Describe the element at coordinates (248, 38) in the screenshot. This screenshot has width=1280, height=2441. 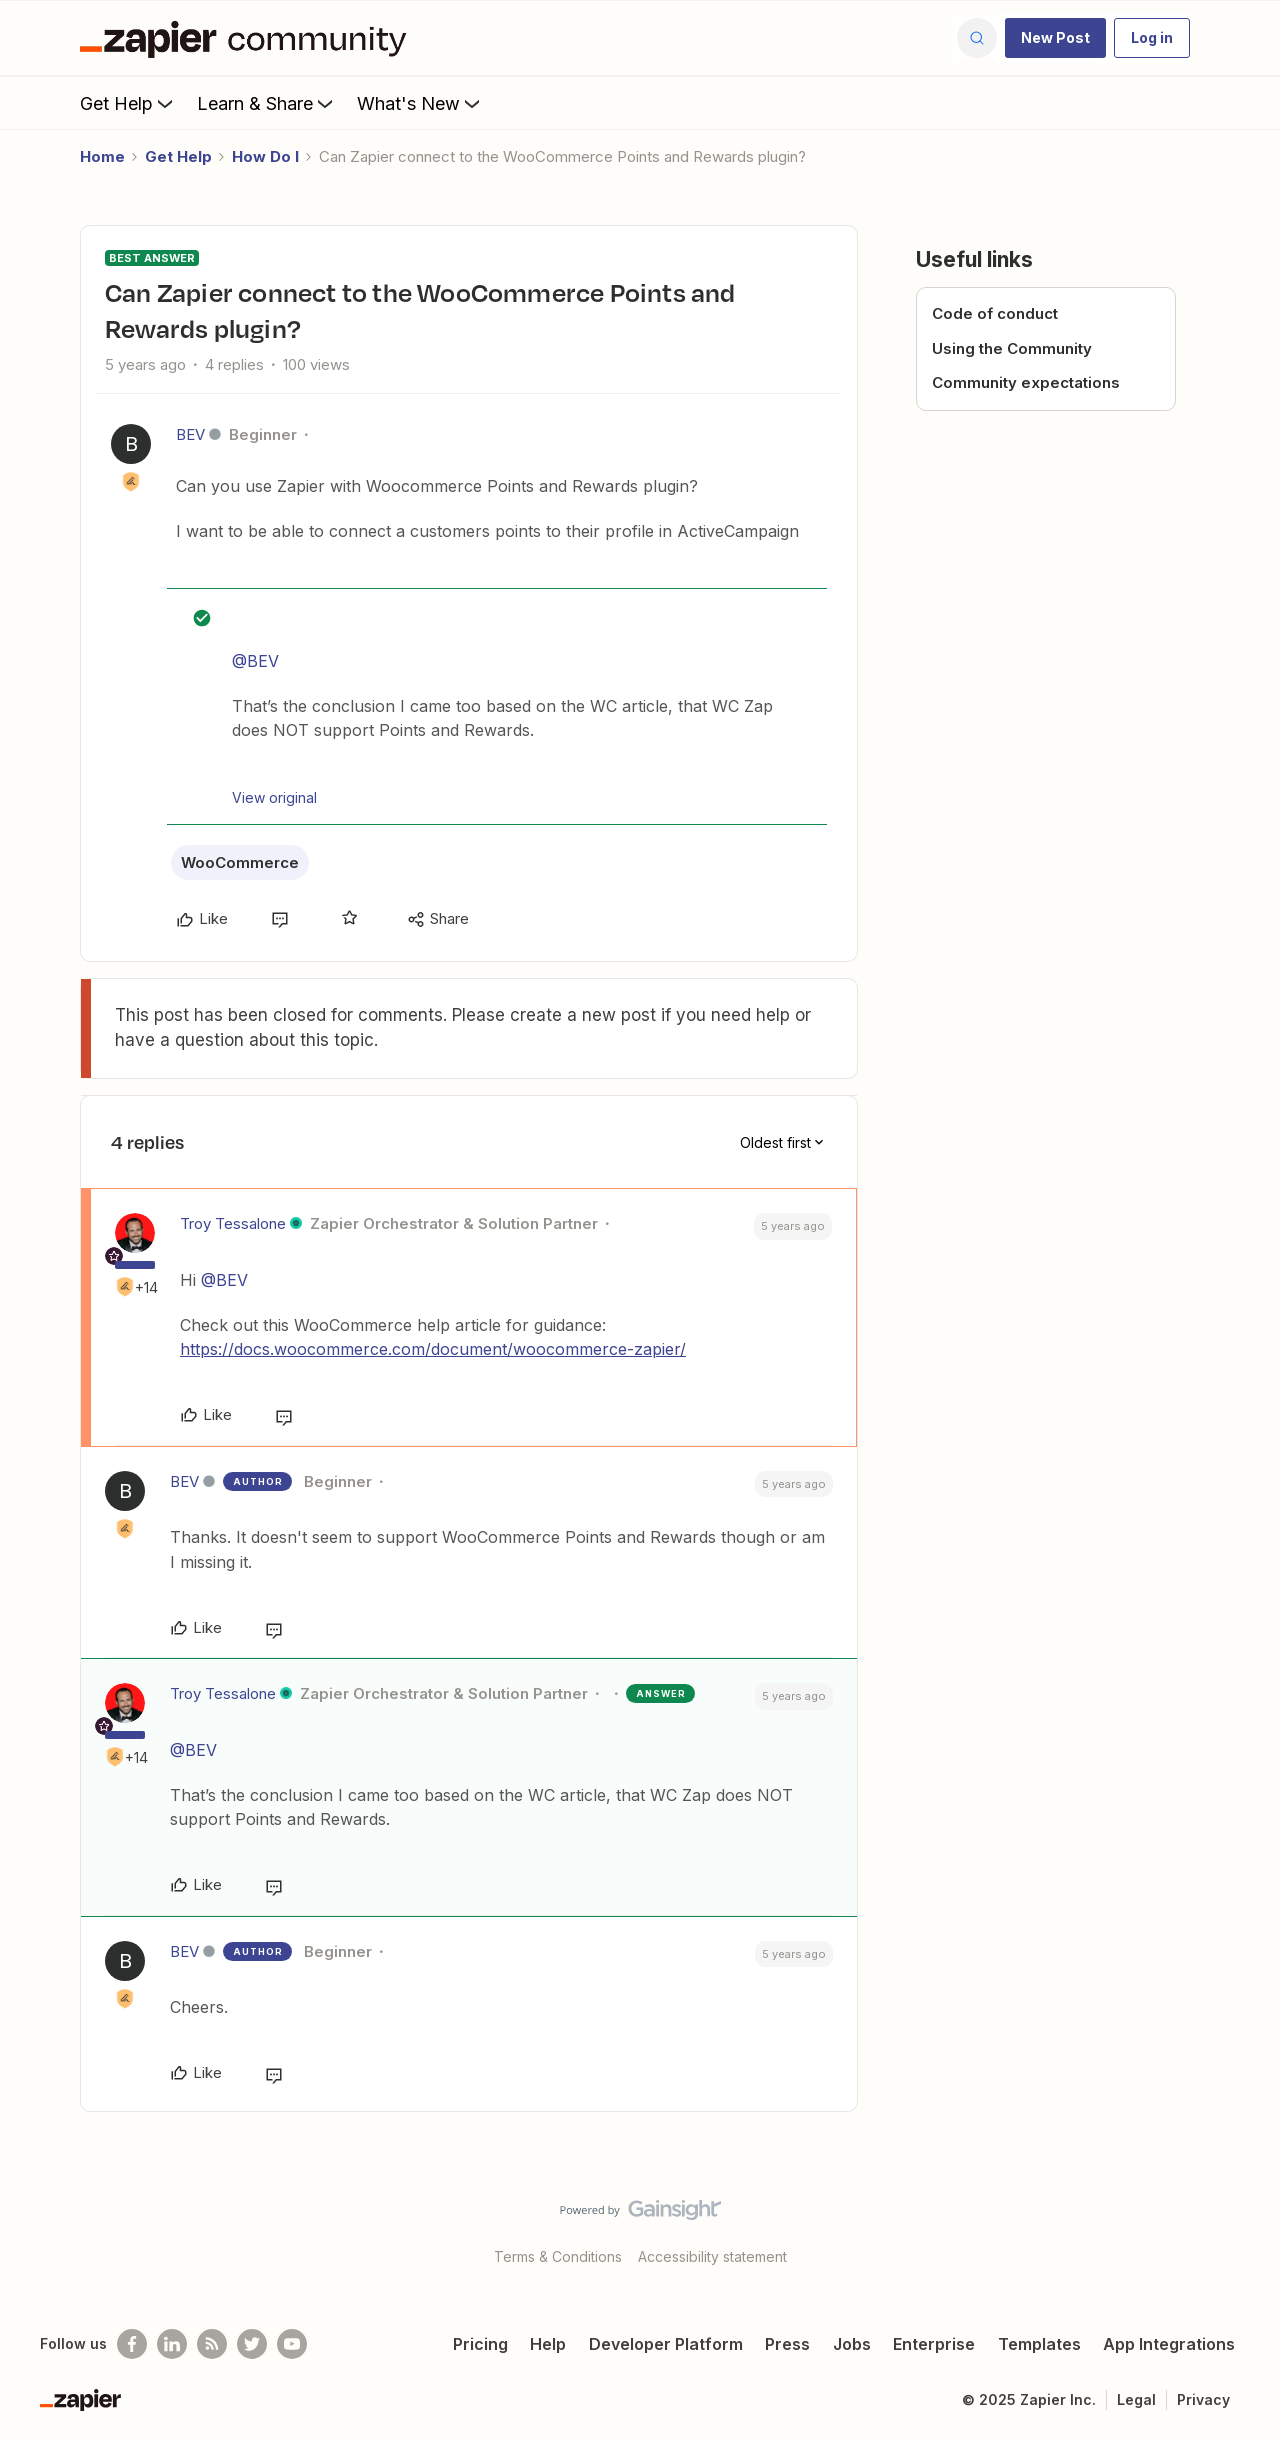
I see `[Forum|go.to.homepage]` at that location.